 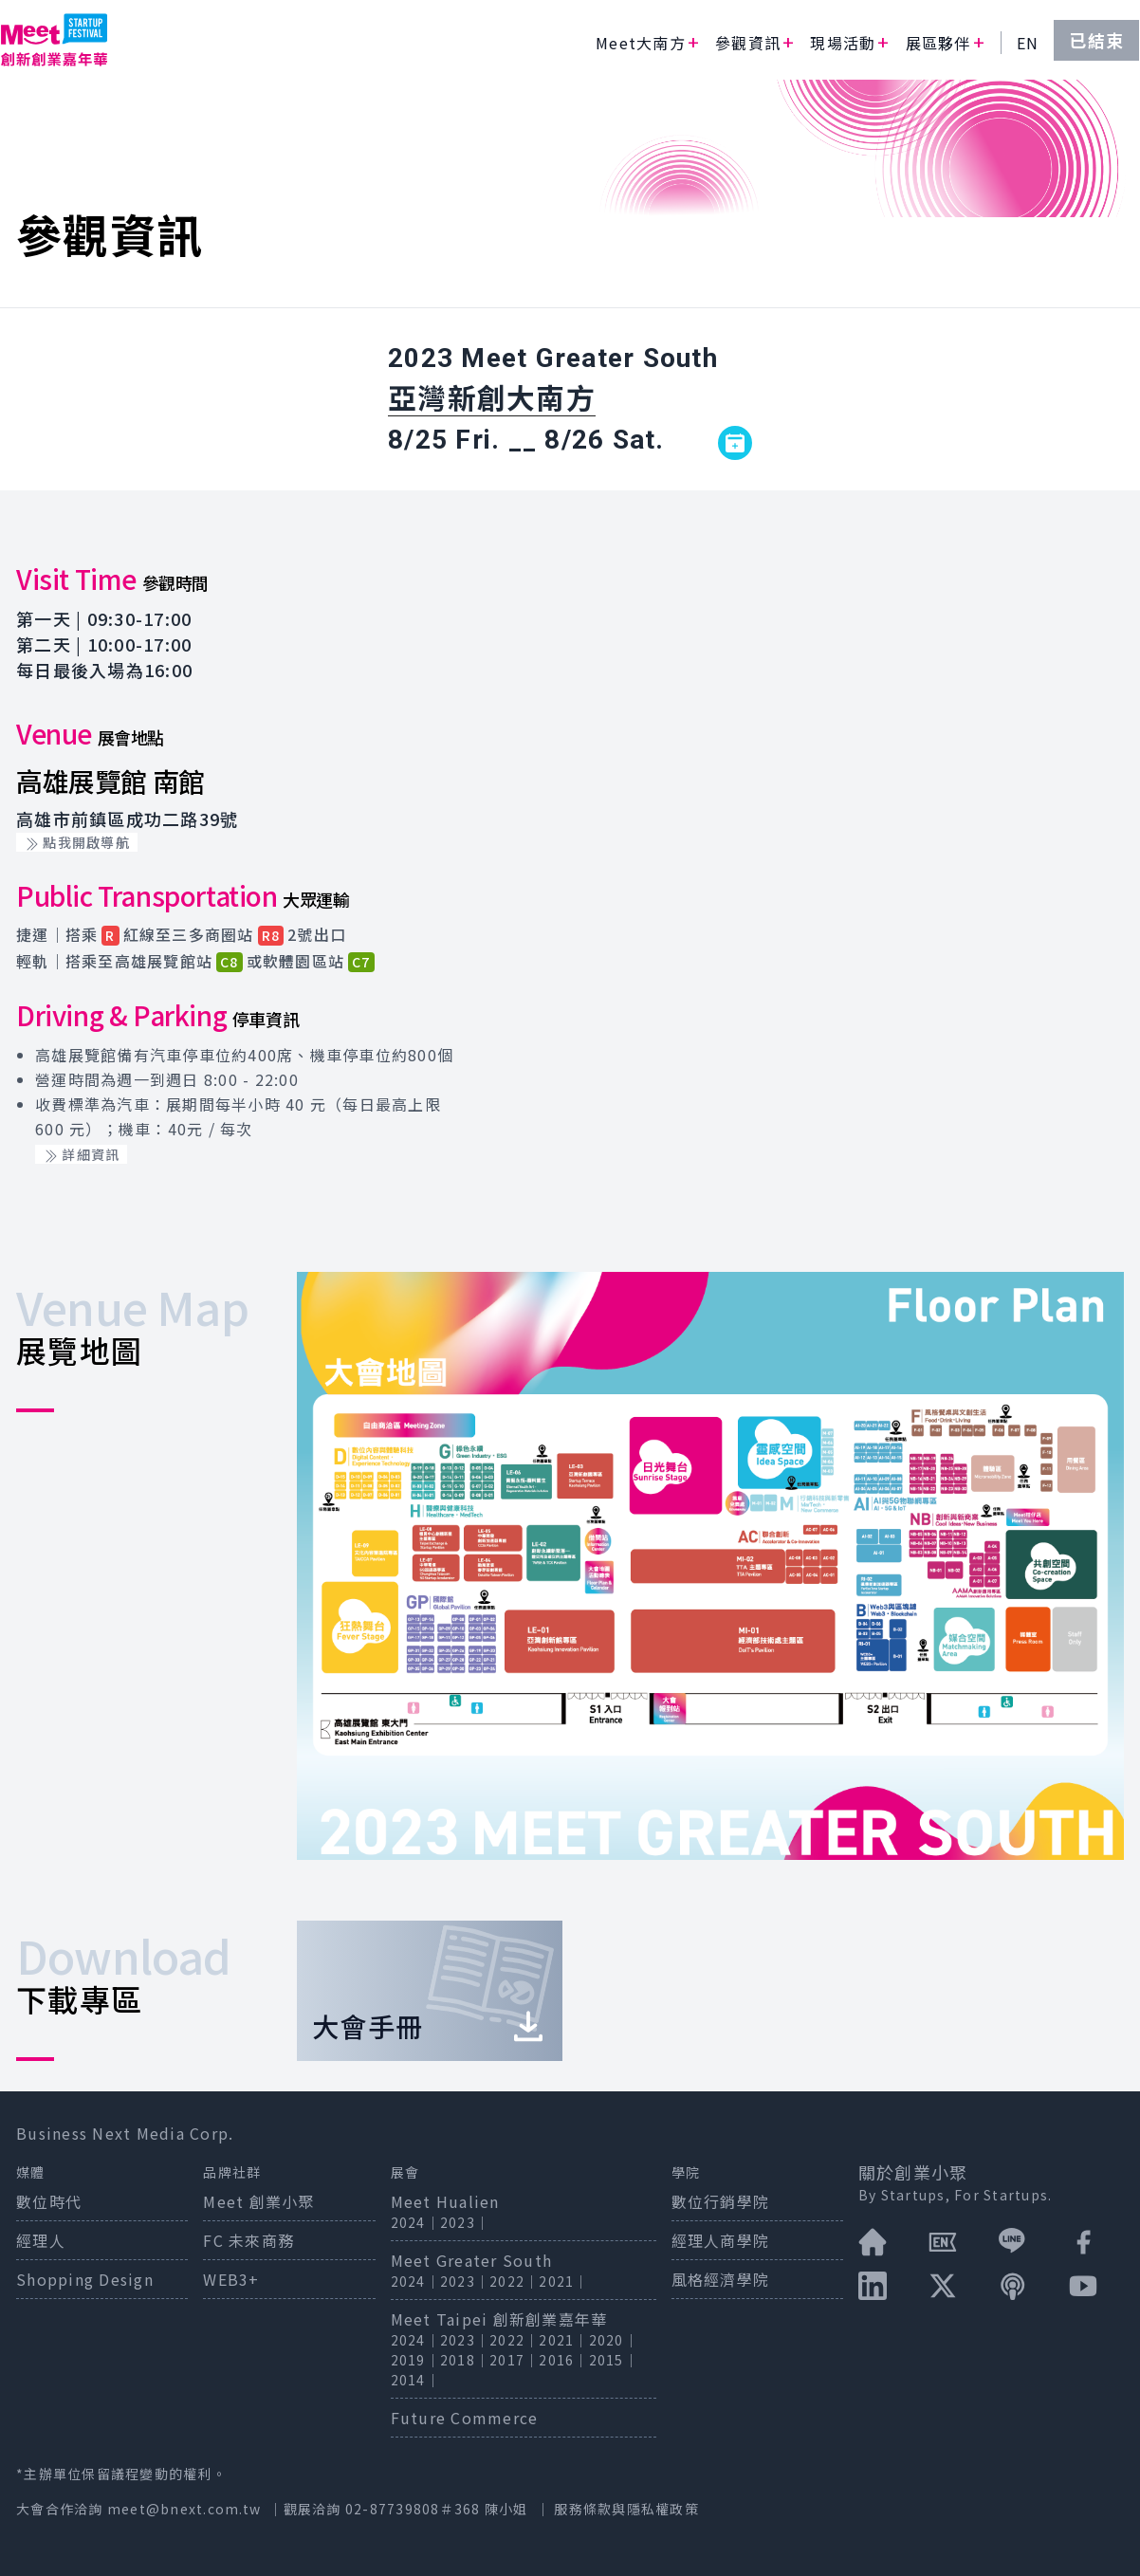 I want to click on 2024, so click(x=408, y=2222).